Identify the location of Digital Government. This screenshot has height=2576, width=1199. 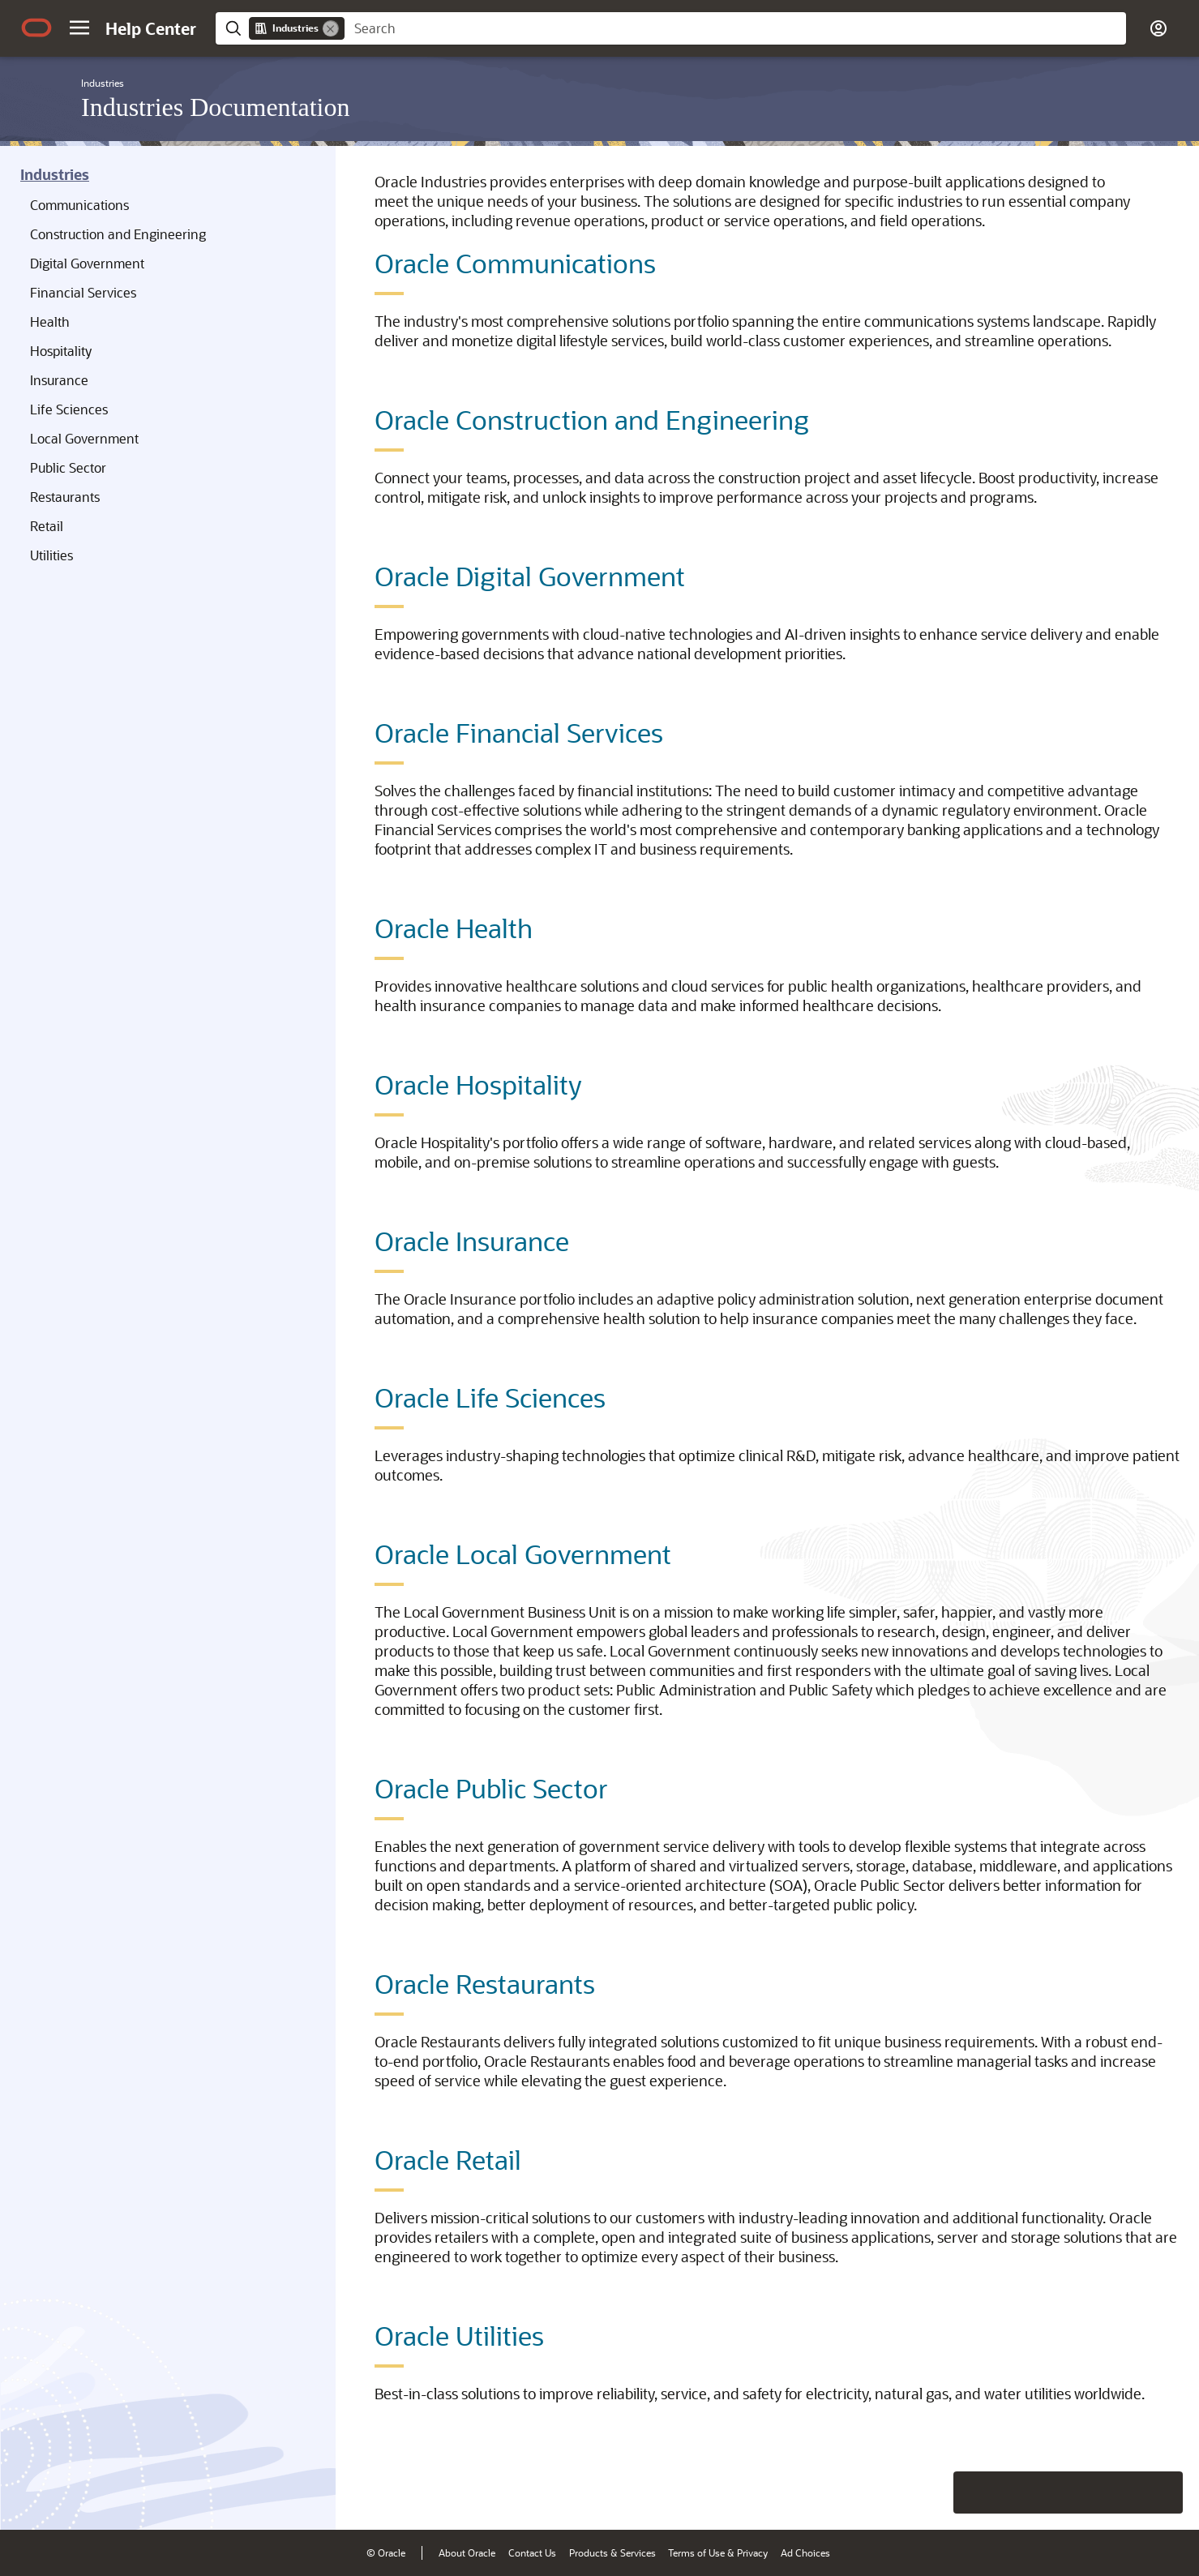
(87, 263).